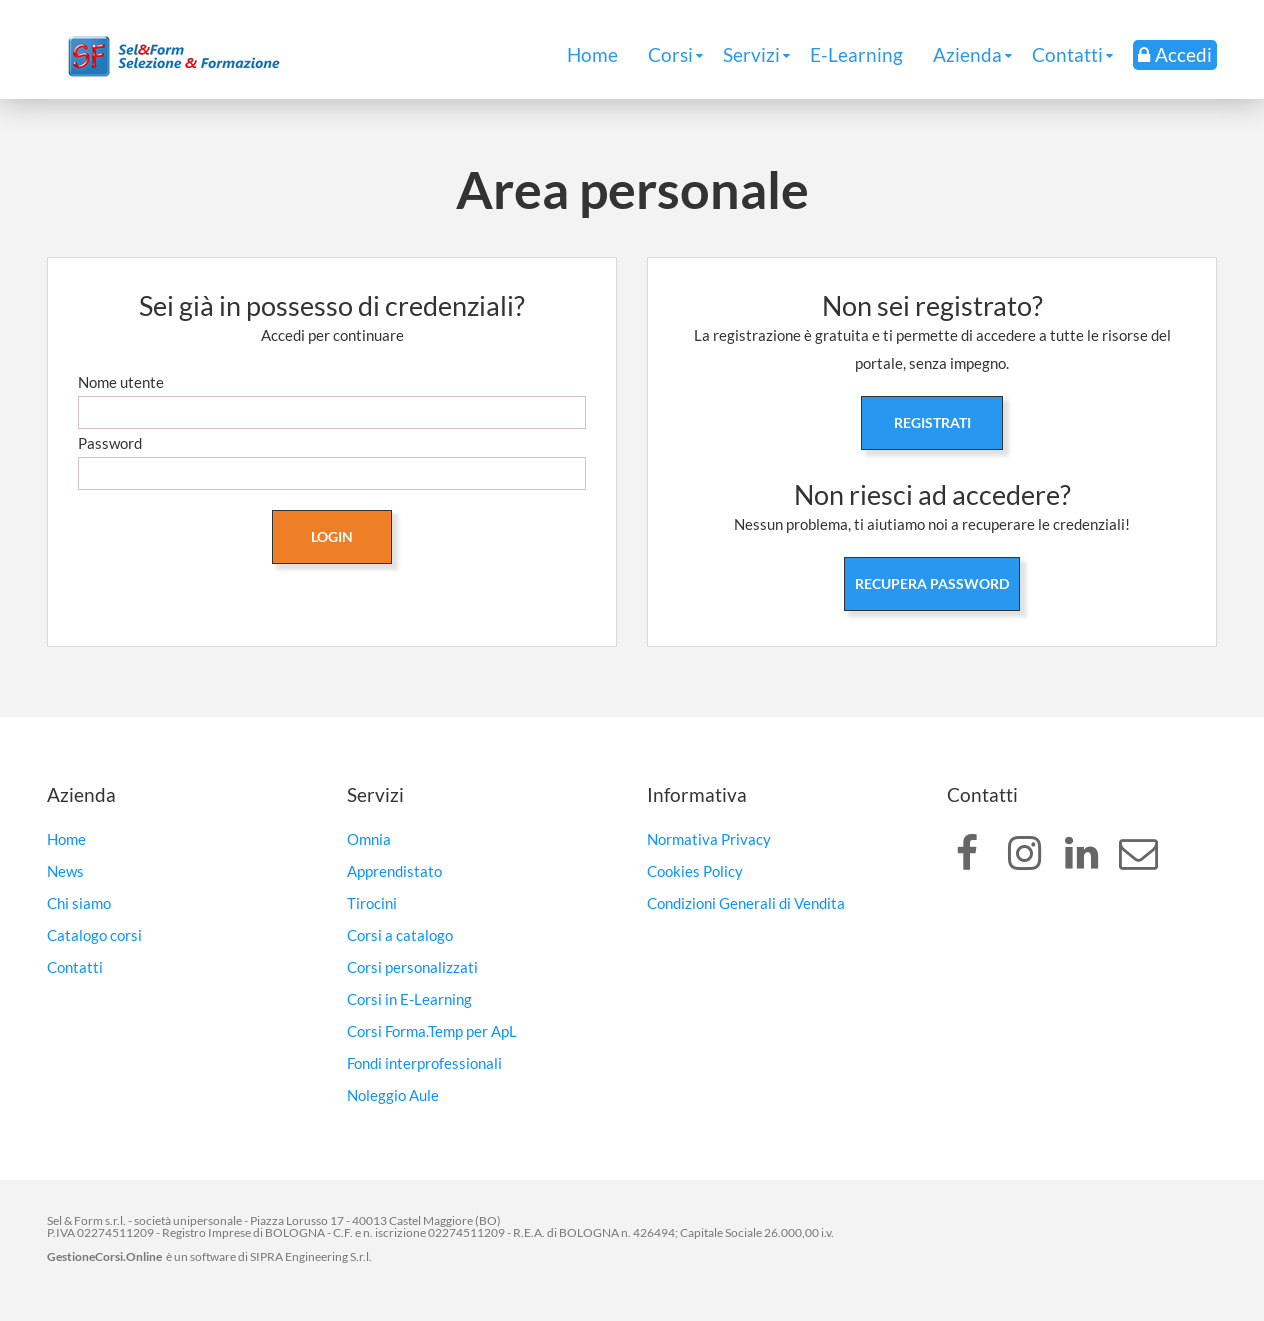 This screenshot has width=1264, height=1321. I want to click on Omnia, so click(369, 839).